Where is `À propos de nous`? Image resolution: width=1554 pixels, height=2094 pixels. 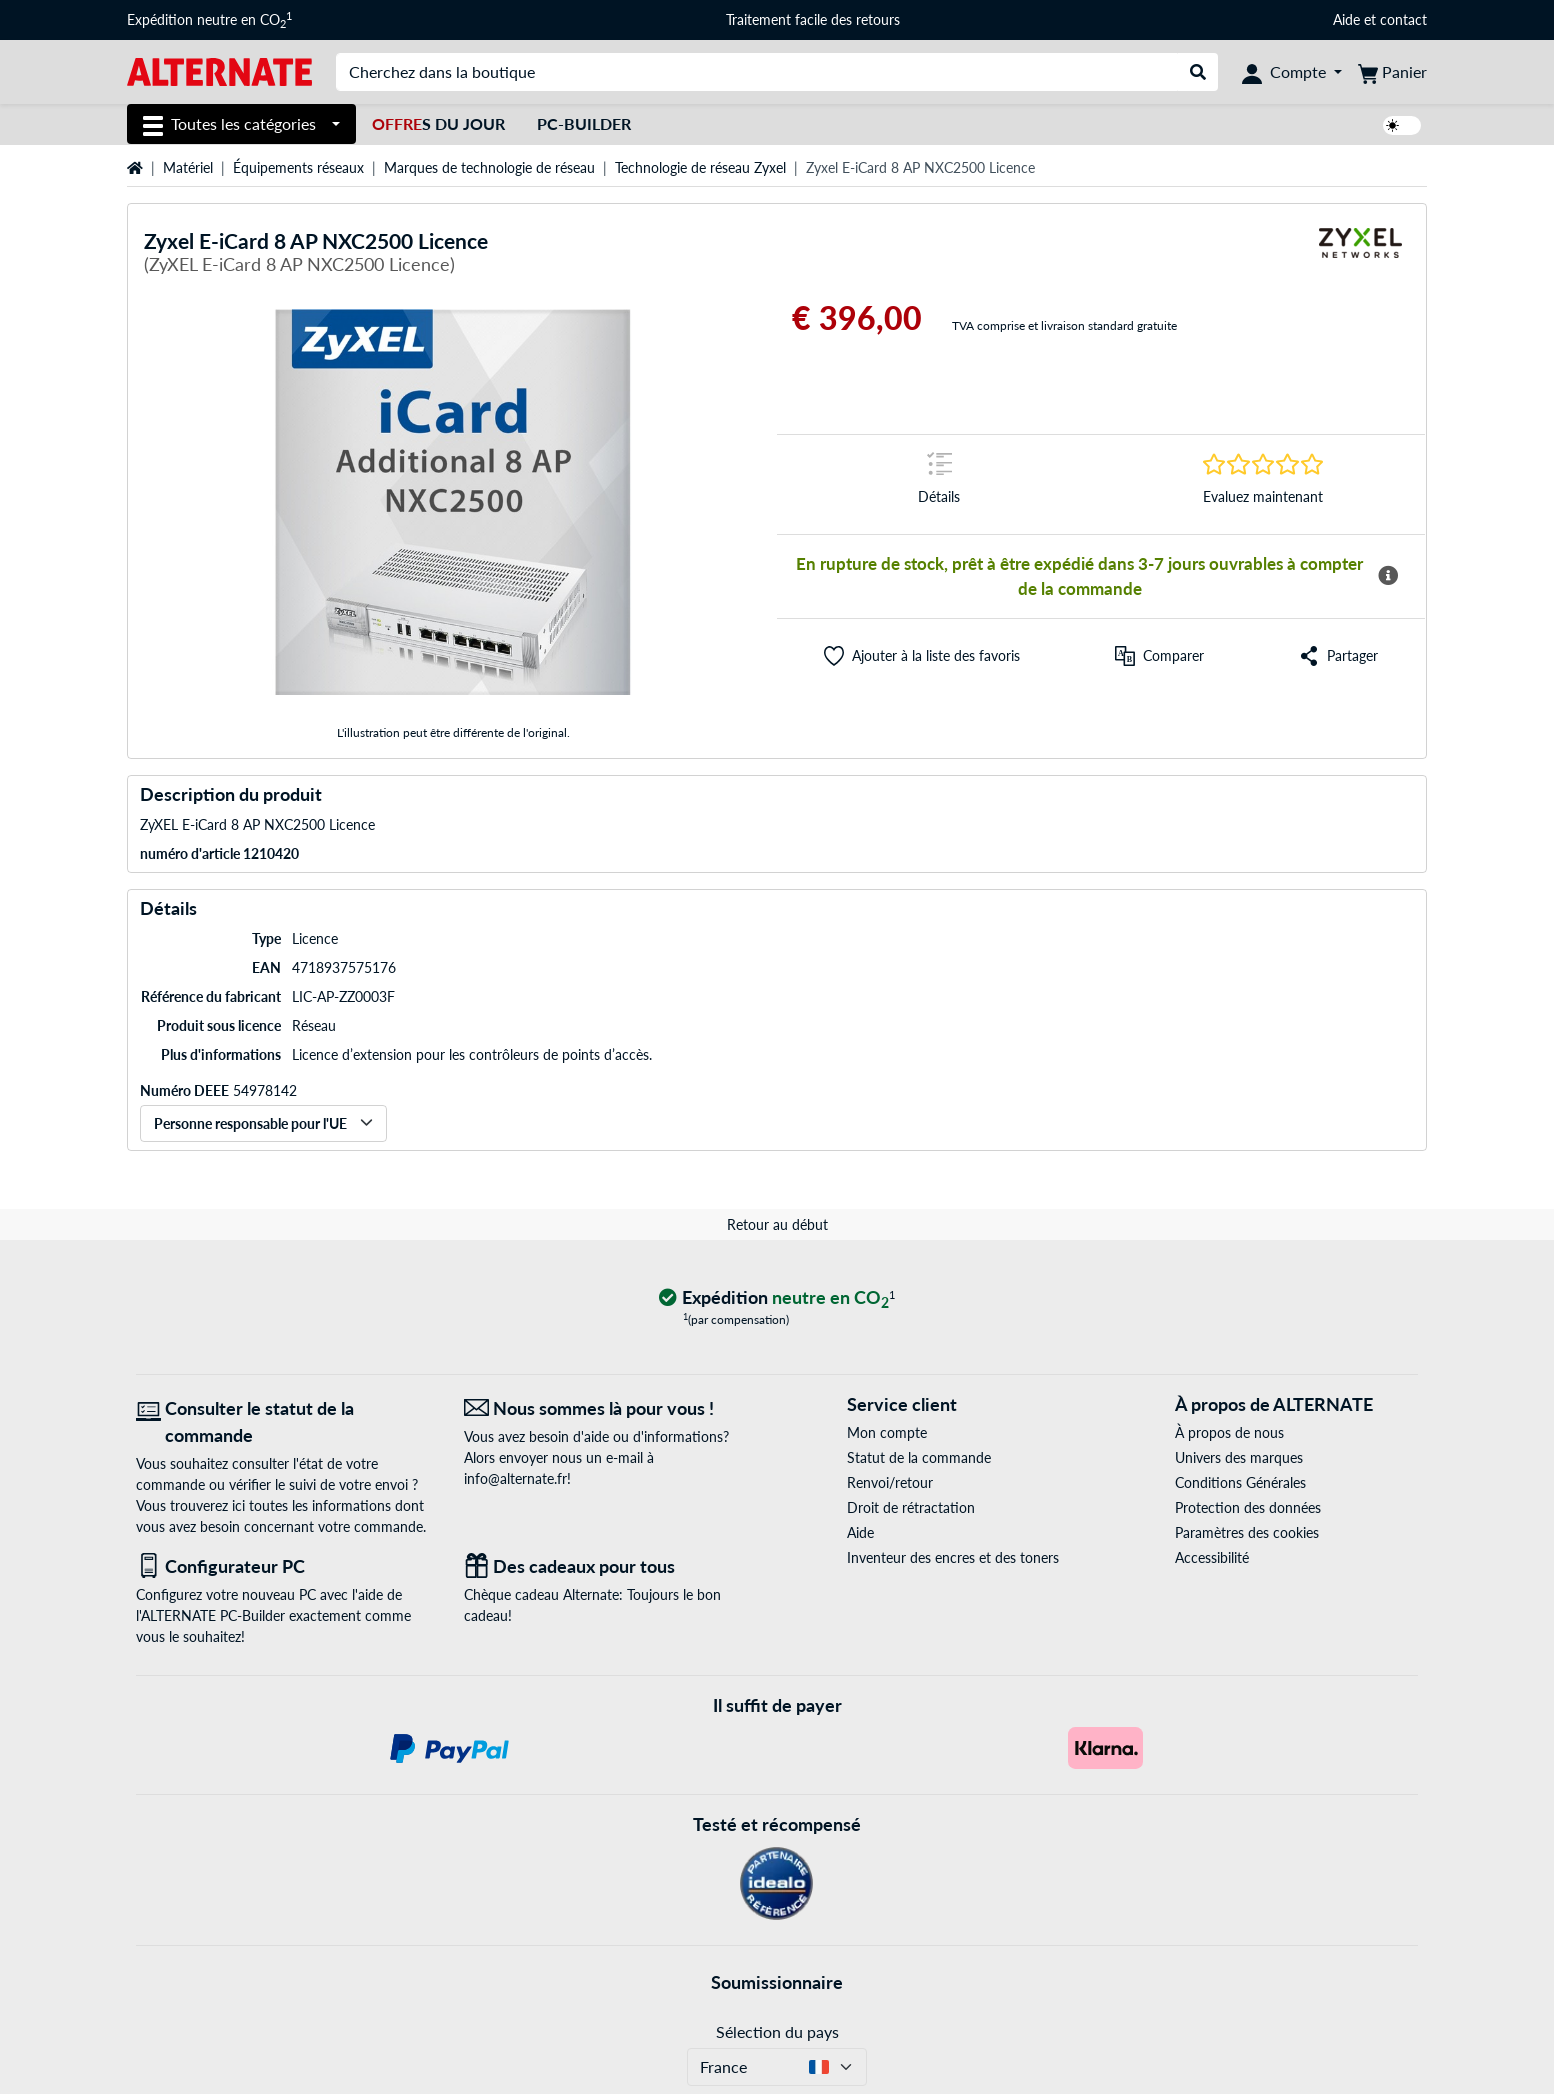
À propos de nous is located at coordinates (1229, 1432).